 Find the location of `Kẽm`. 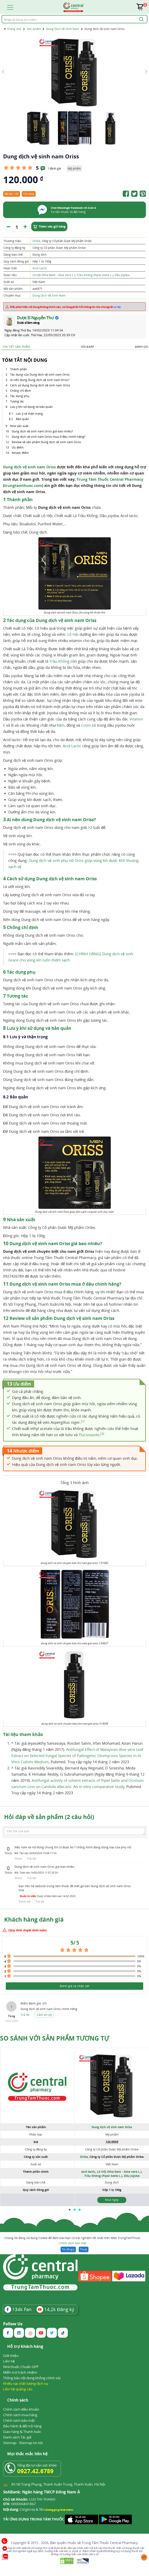

Kẽm is located at coordinates (61, 725).